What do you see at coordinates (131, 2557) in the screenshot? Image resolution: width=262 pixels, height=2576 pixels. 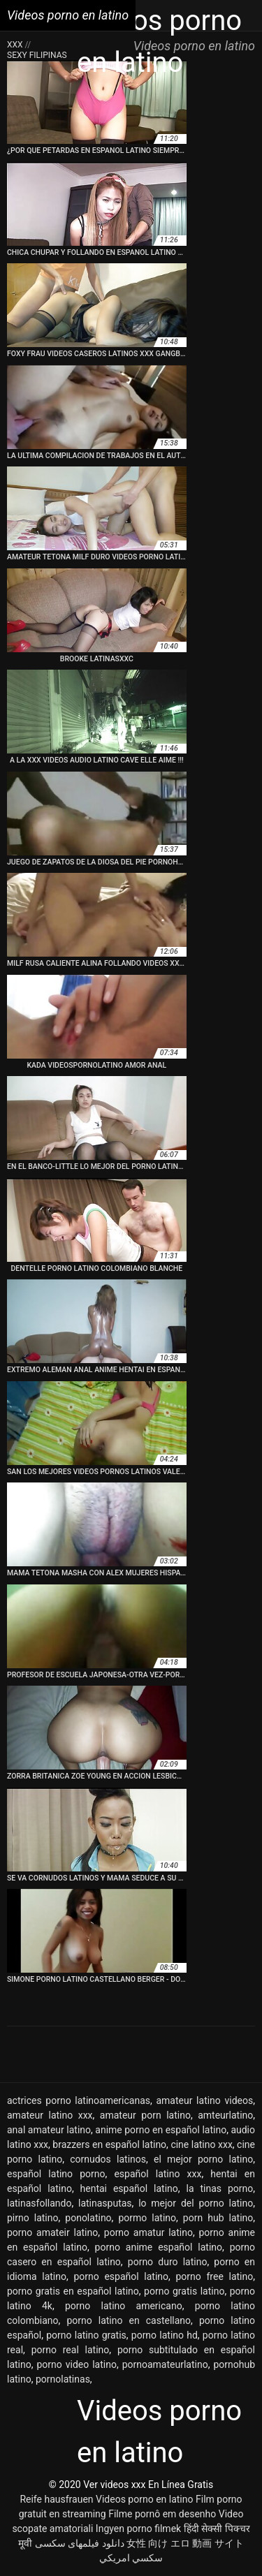 I see `سكسي امريكي` at bounding box center [131, 2557].